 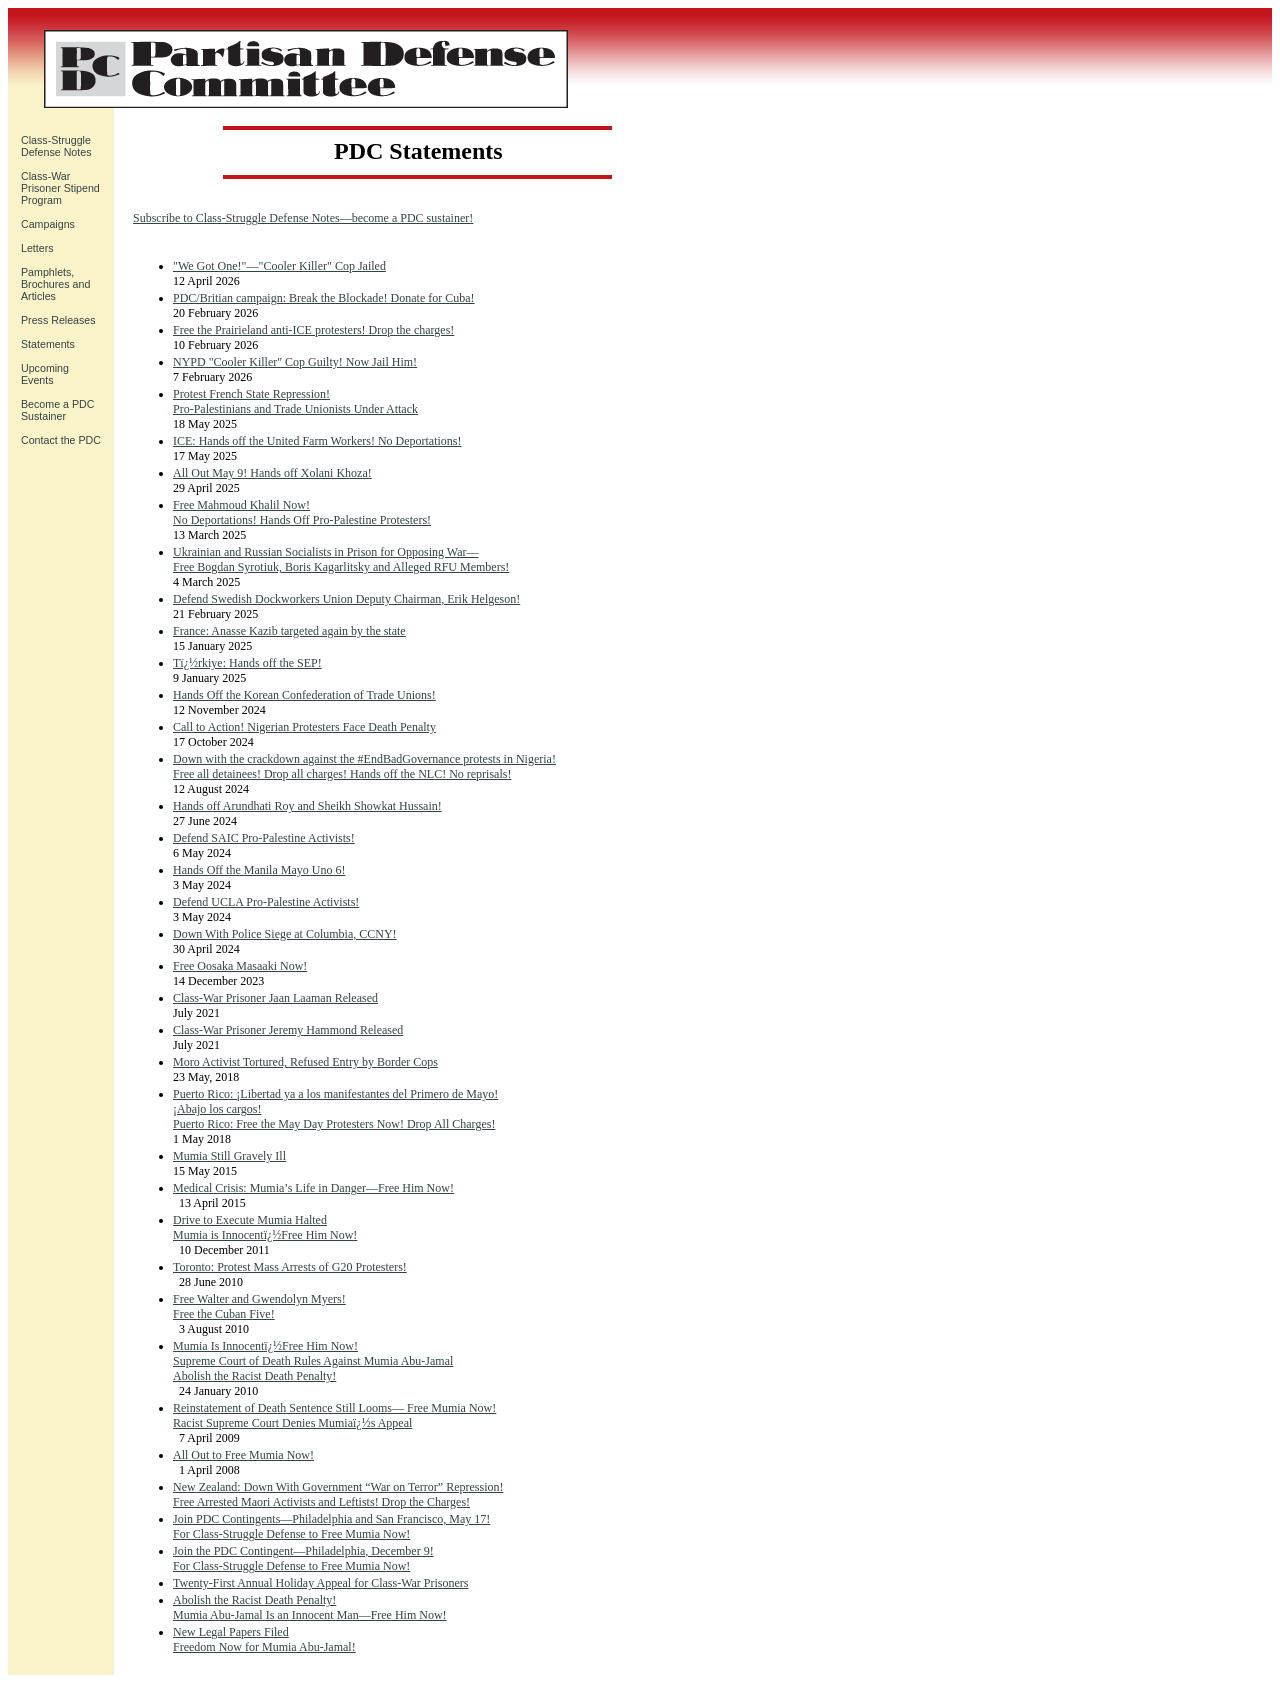 I want to click on ICE: Hands off the United Farm Workers! No Deportations!, so click(x=317, y=441).